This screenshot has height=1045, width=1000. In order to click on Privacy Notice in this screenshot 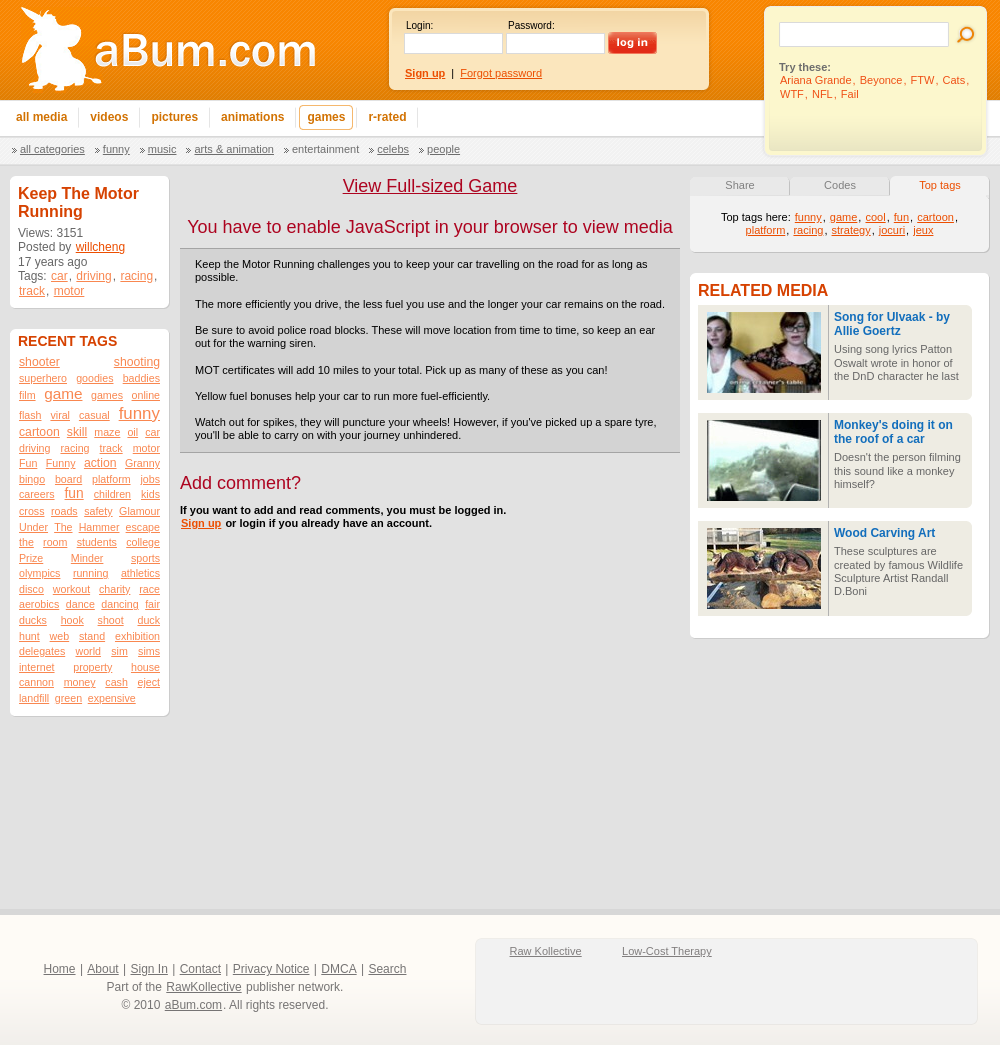, I will do `click(271, 969)`.